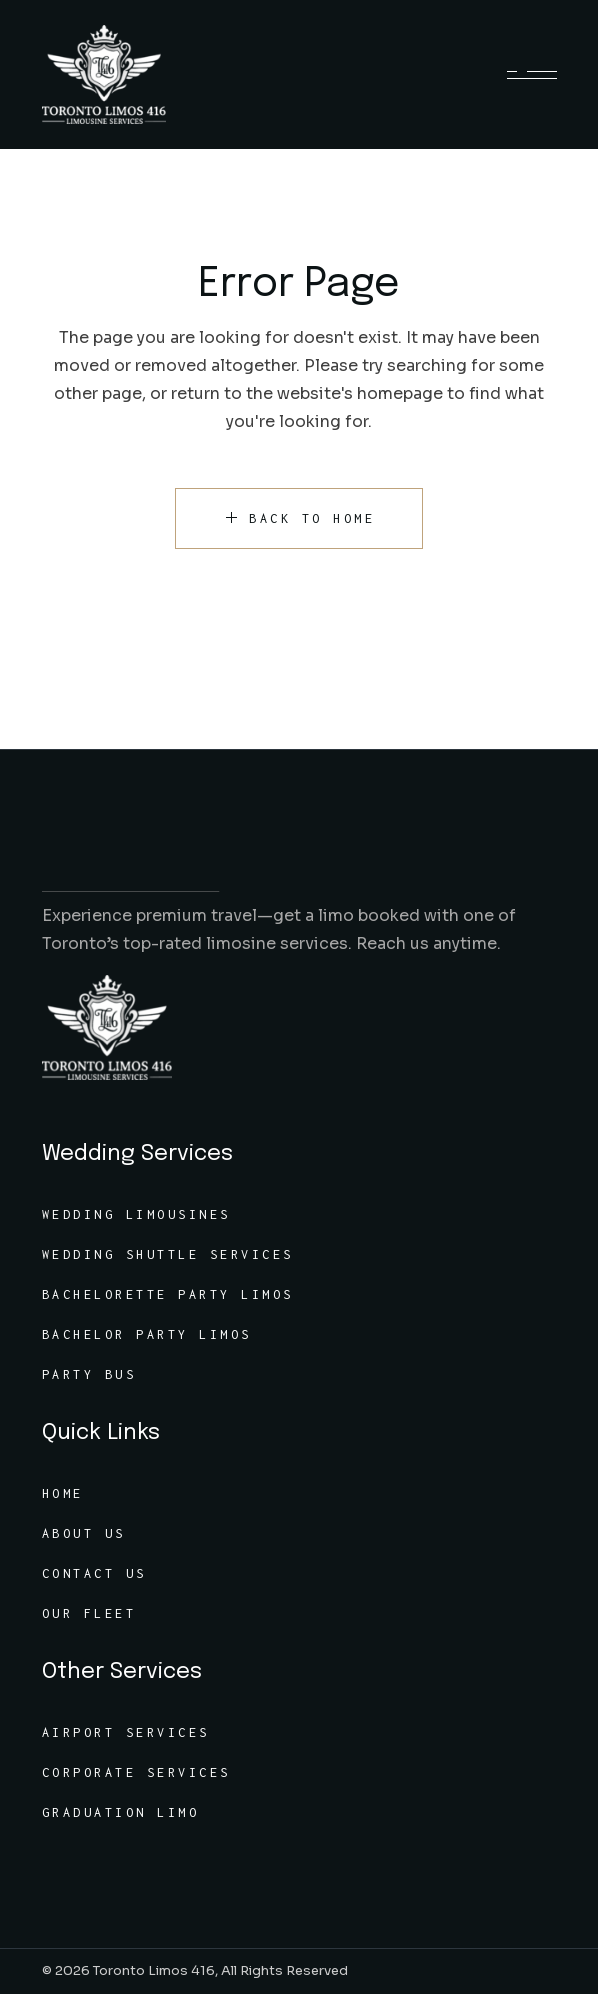 The height and width of the screenshot is (1994, 598). What do you see at coordinates (94, 1573) in the screenshot?
I see `Contact Us` at bounding box center [94, 1573].